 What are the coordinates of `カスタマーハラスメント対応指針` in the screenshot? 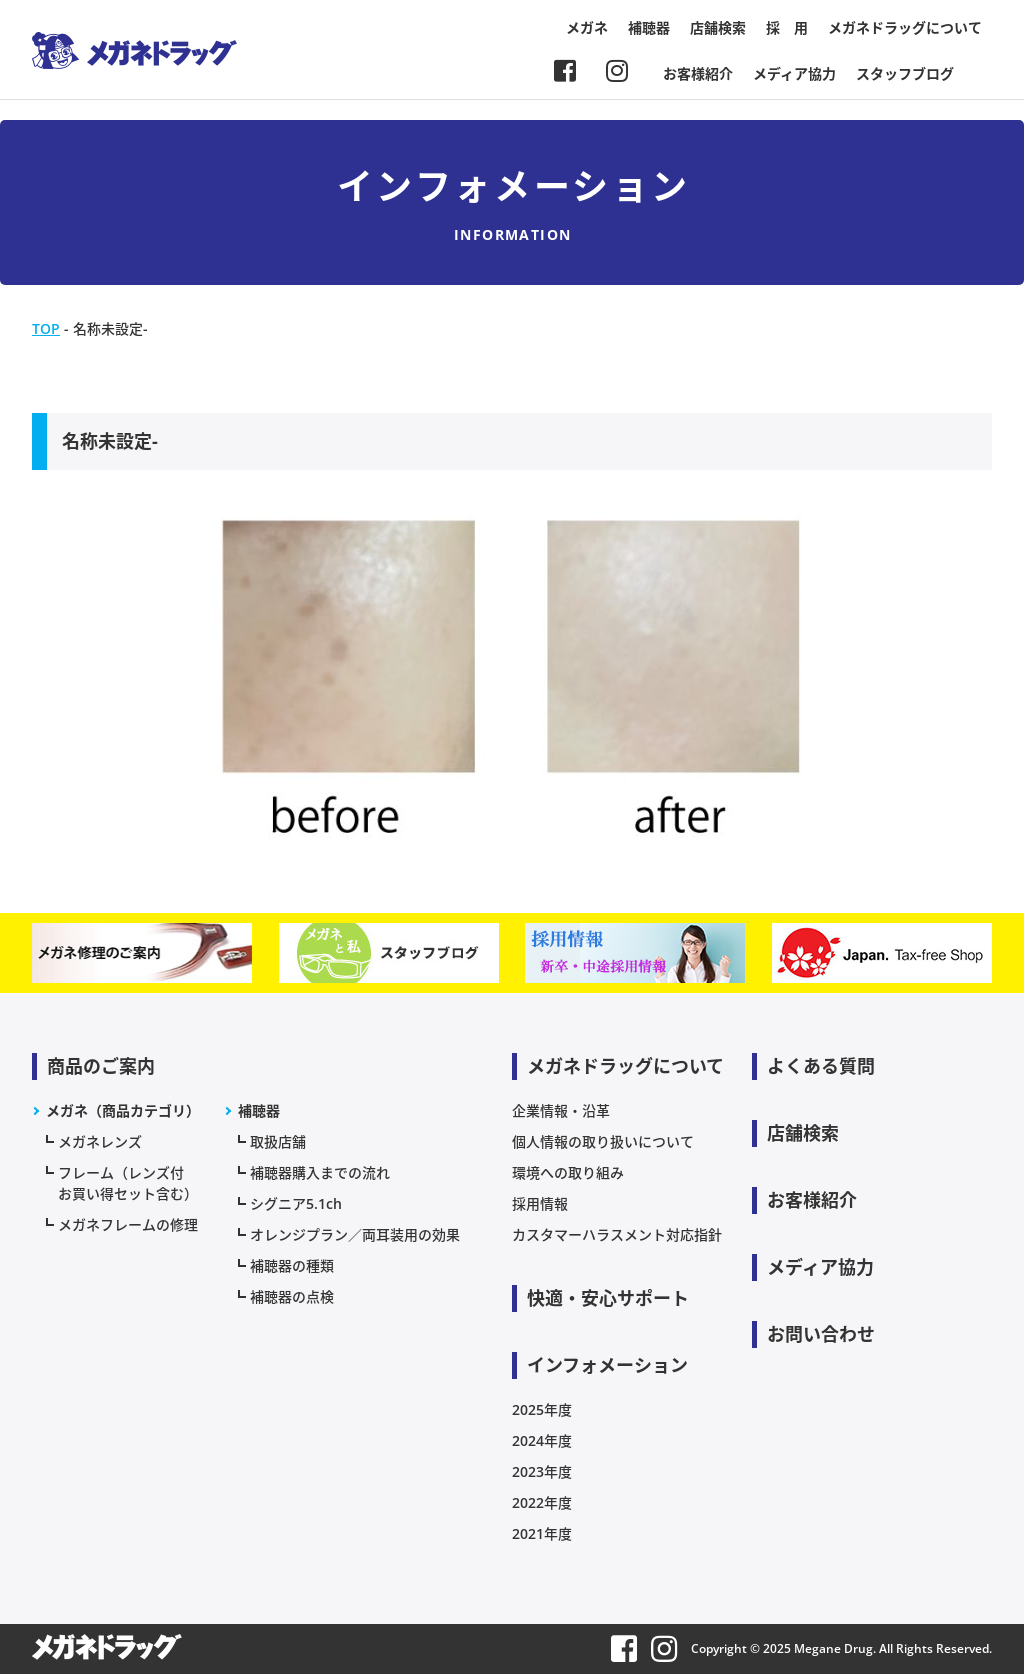 It's located at (617, 1234).